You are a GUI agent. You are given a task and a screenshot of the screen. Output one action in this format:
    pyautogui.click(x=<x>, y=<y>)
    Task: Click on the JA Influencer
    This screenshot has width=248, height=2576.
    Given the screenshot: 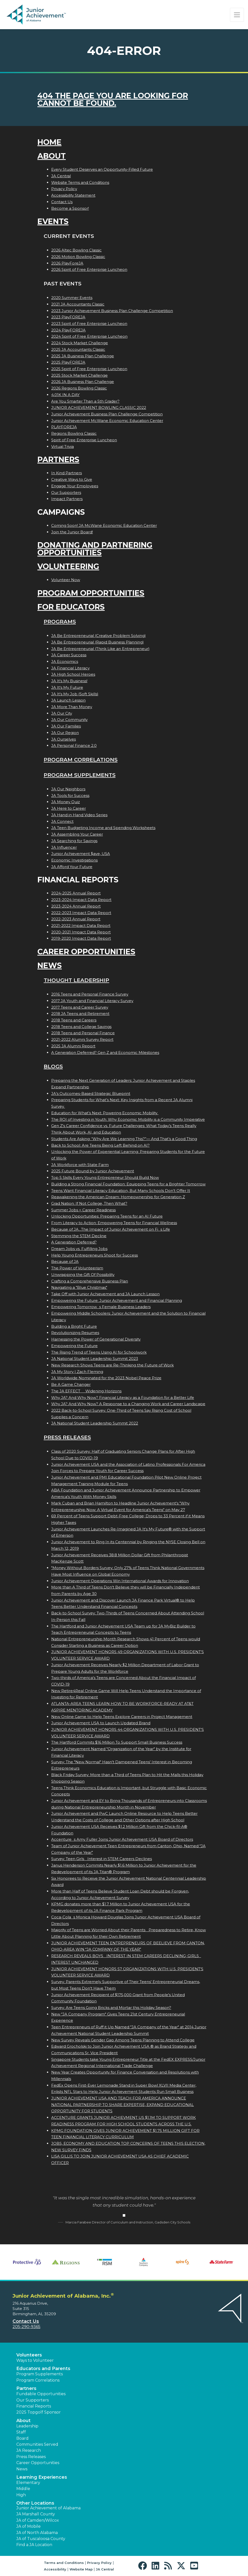 What is the action you would take?
    pyautogui.click(x=64, y=847)
    